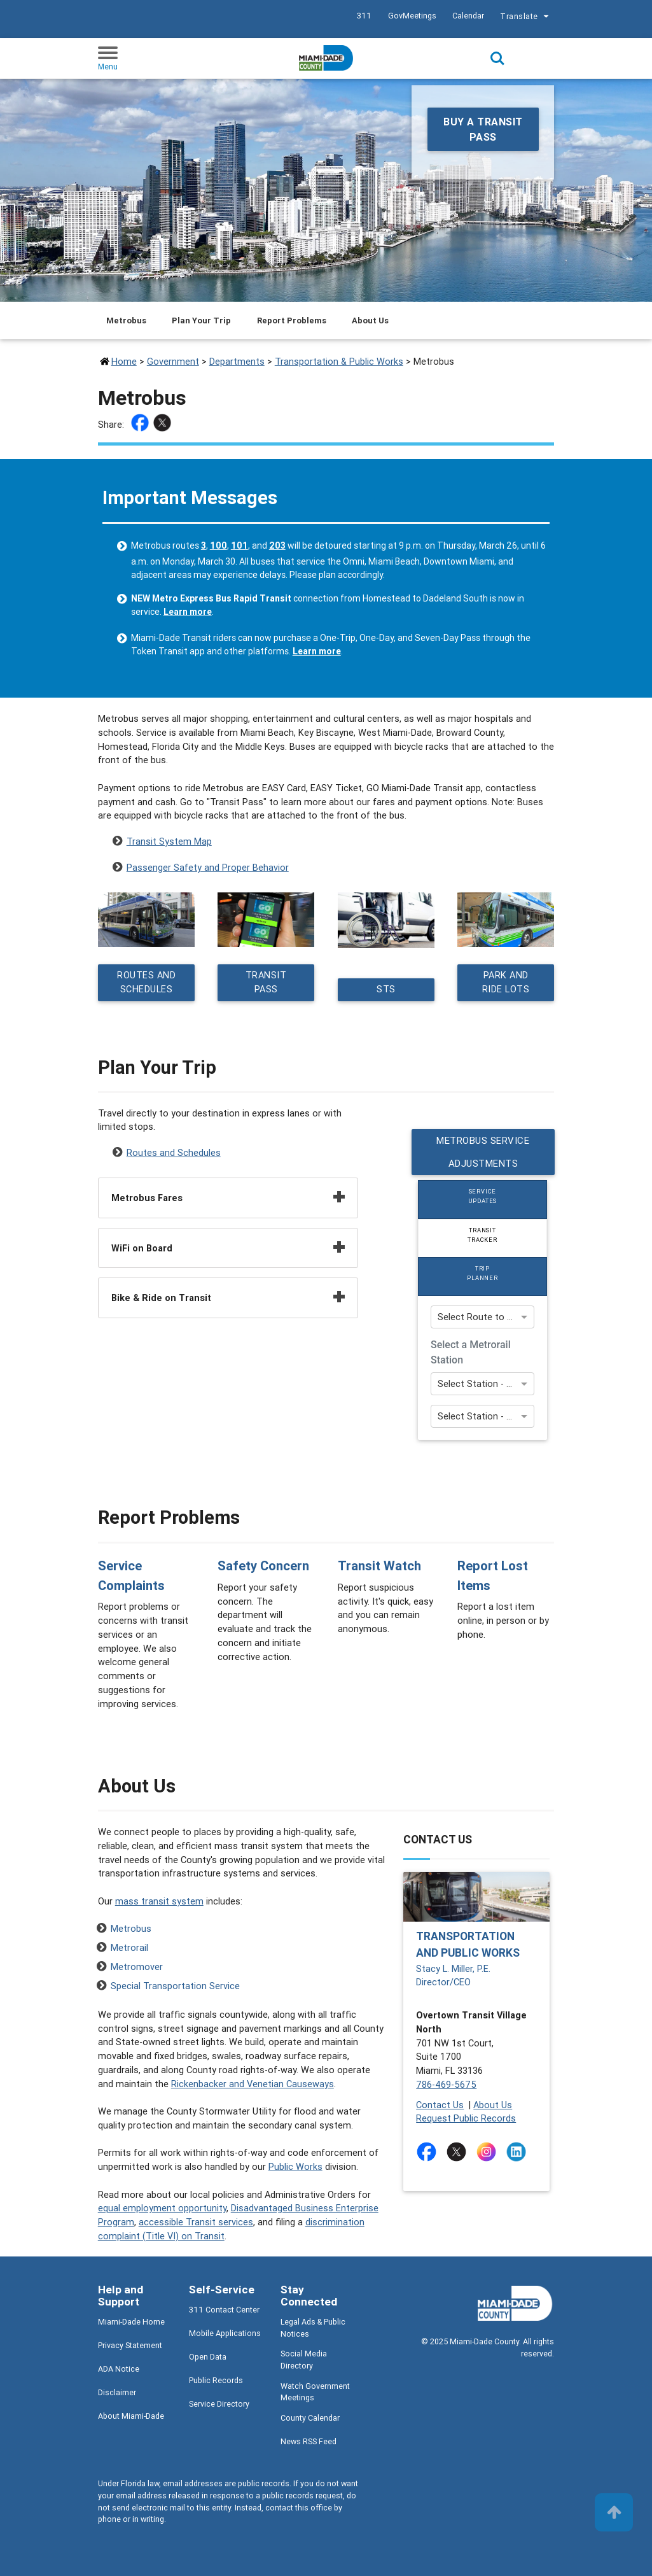 The image size is (652, 2576). What do you see at coordinates (224, 2310) in the screenshot?
I see `311 Contact Center` at bounding box center [224, 2310].